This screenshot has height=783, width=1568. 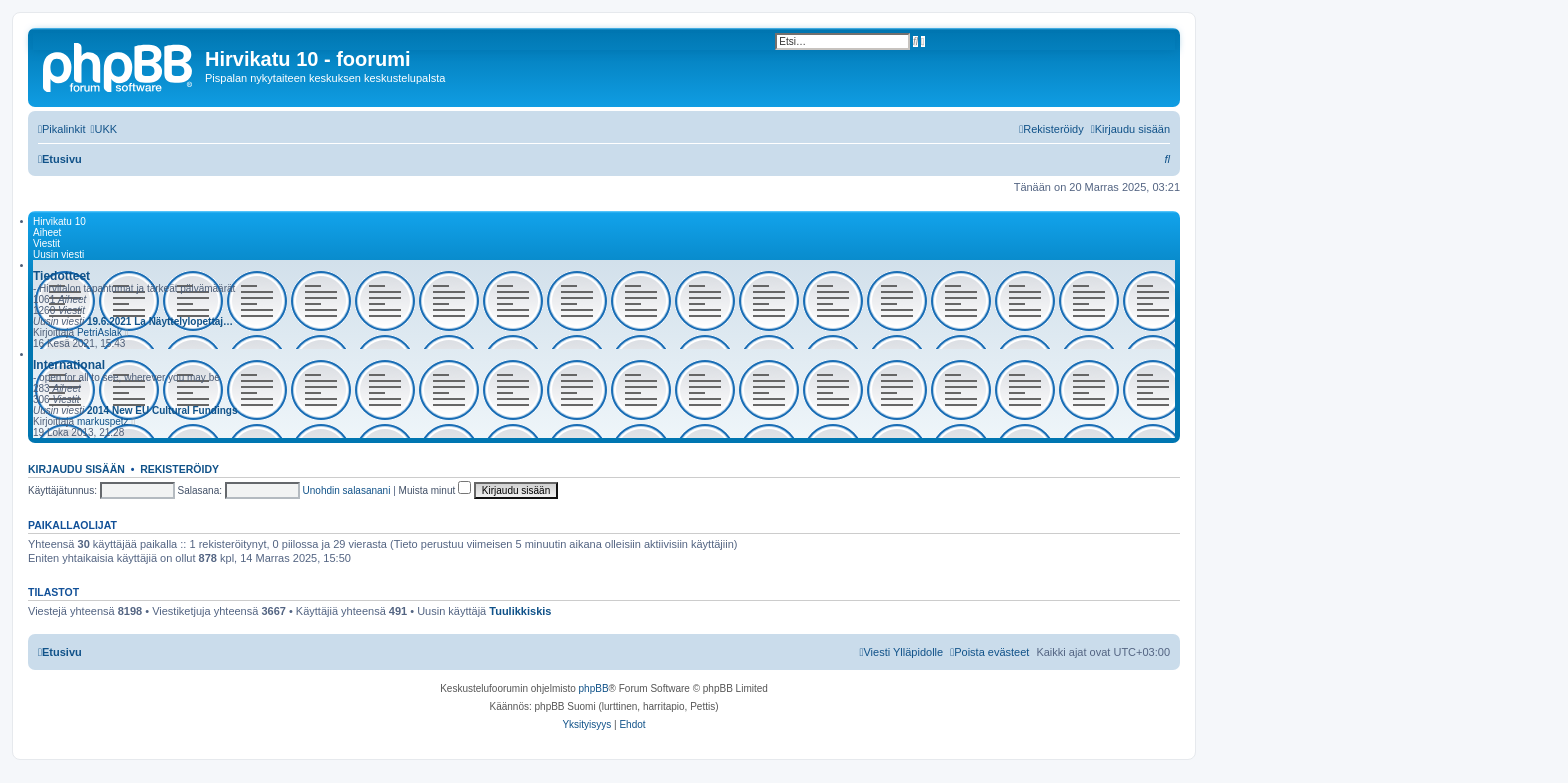 I want to click on [menuitem], so click(x=103, y=129).